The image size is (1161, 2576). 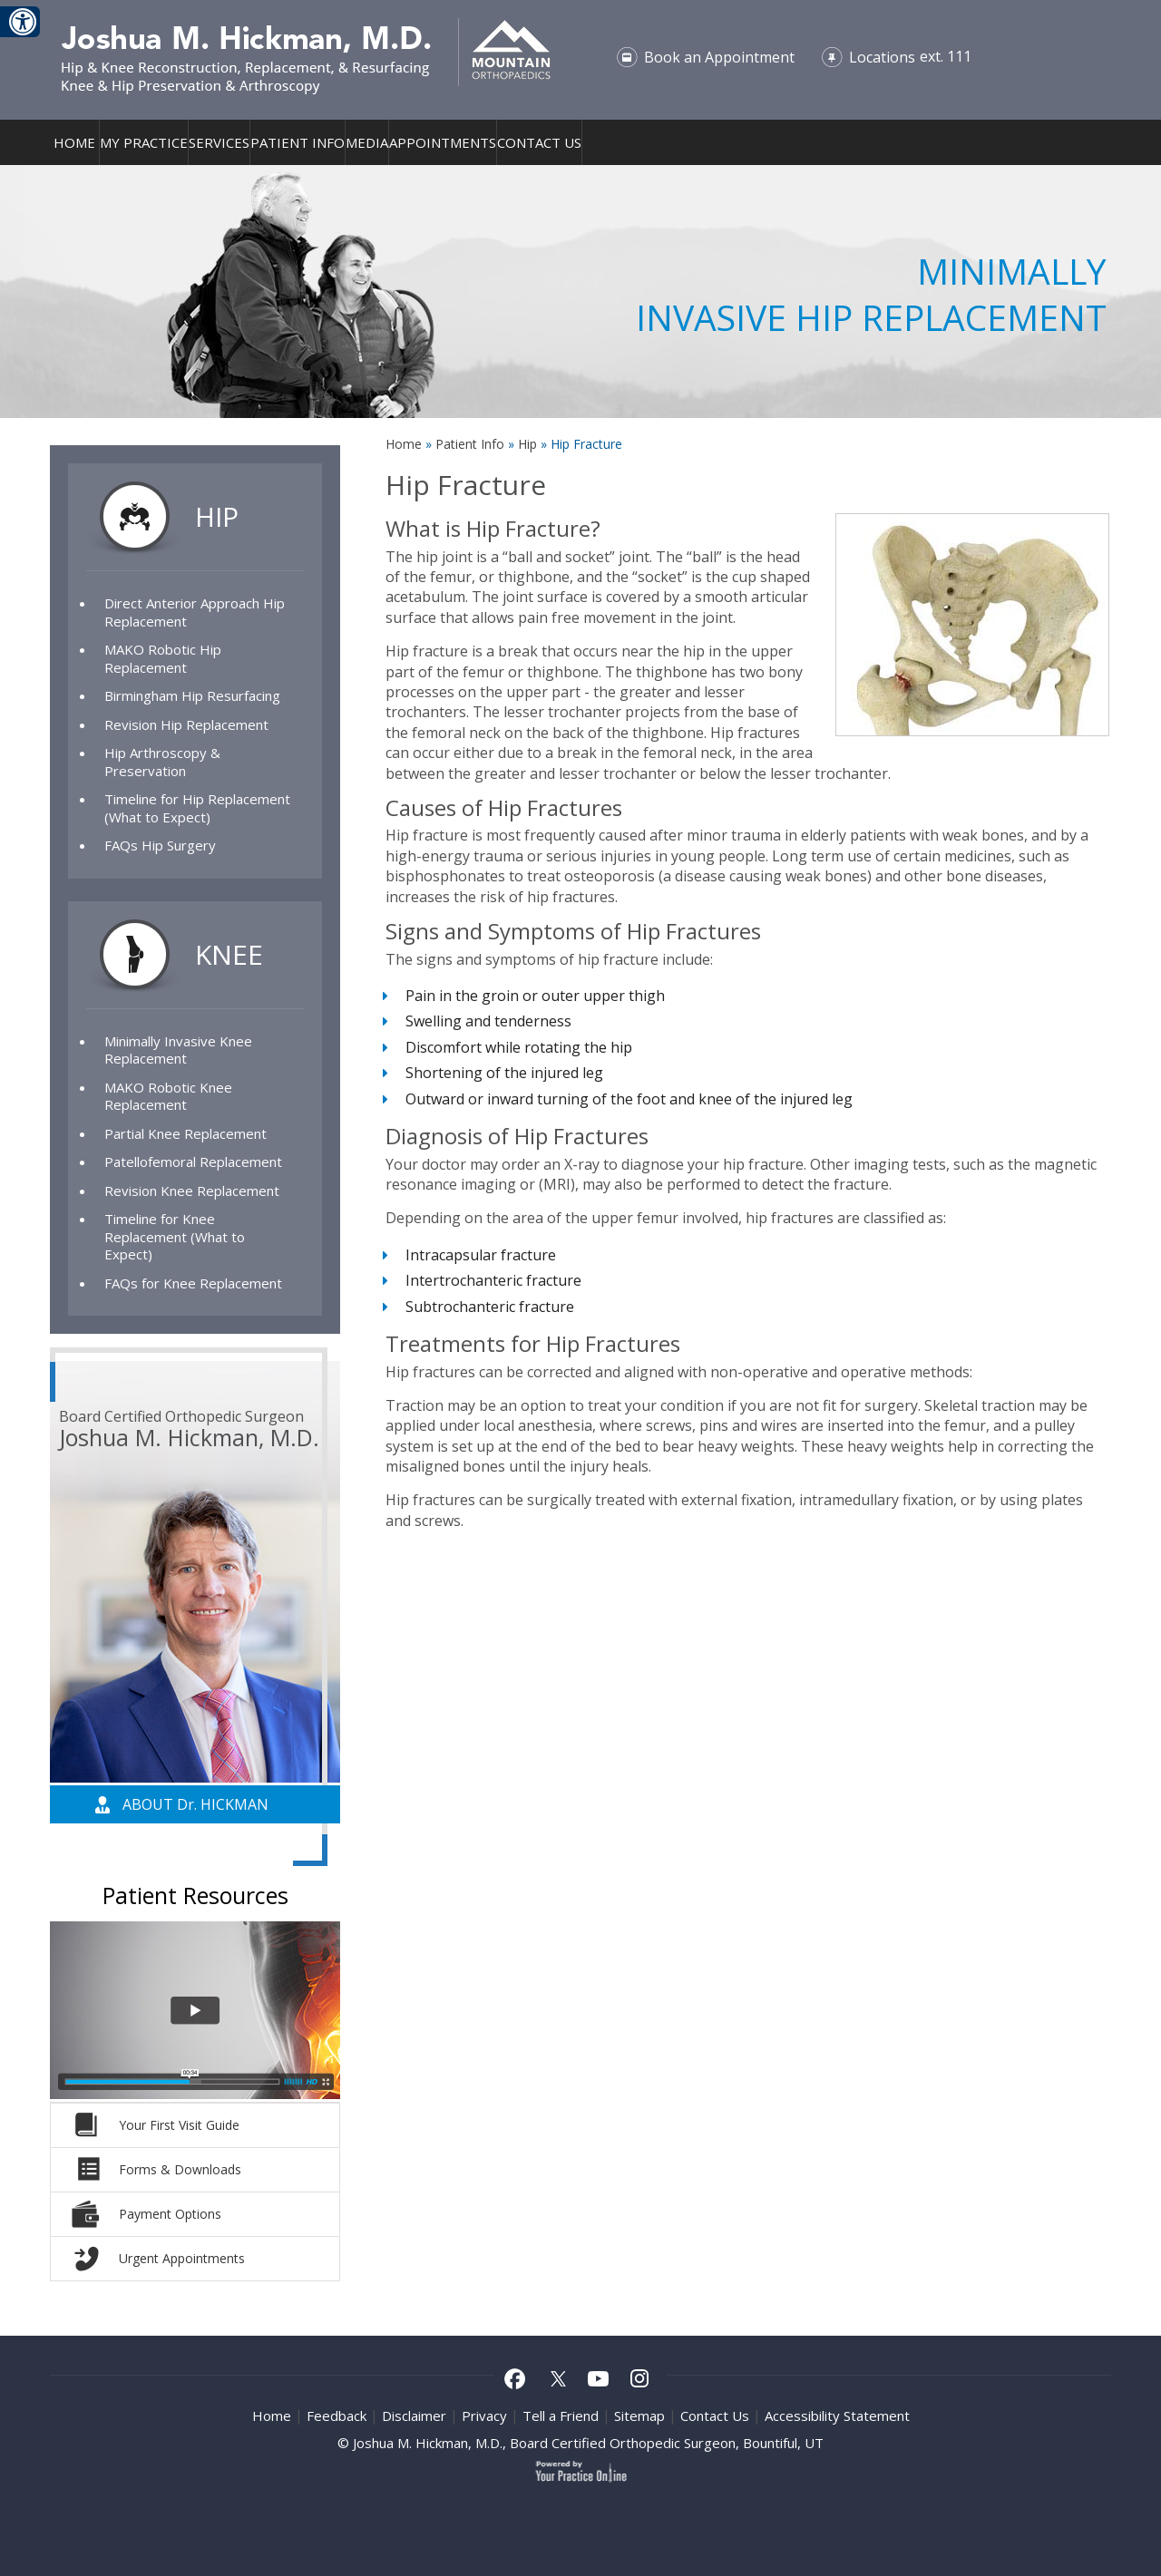 I want to click on Sitemap, so click(x=639, y=2415).